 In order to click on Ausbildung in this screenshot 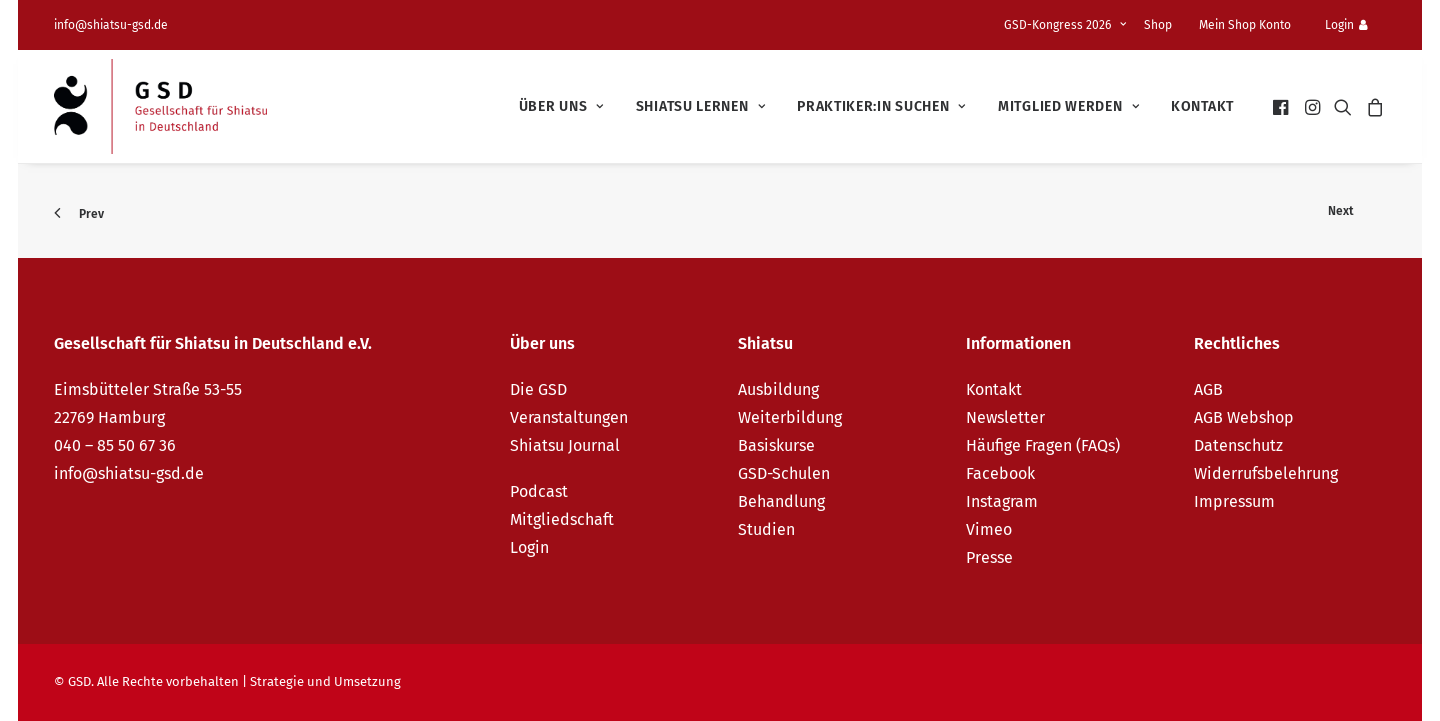, I will do `click(778, 389)`.